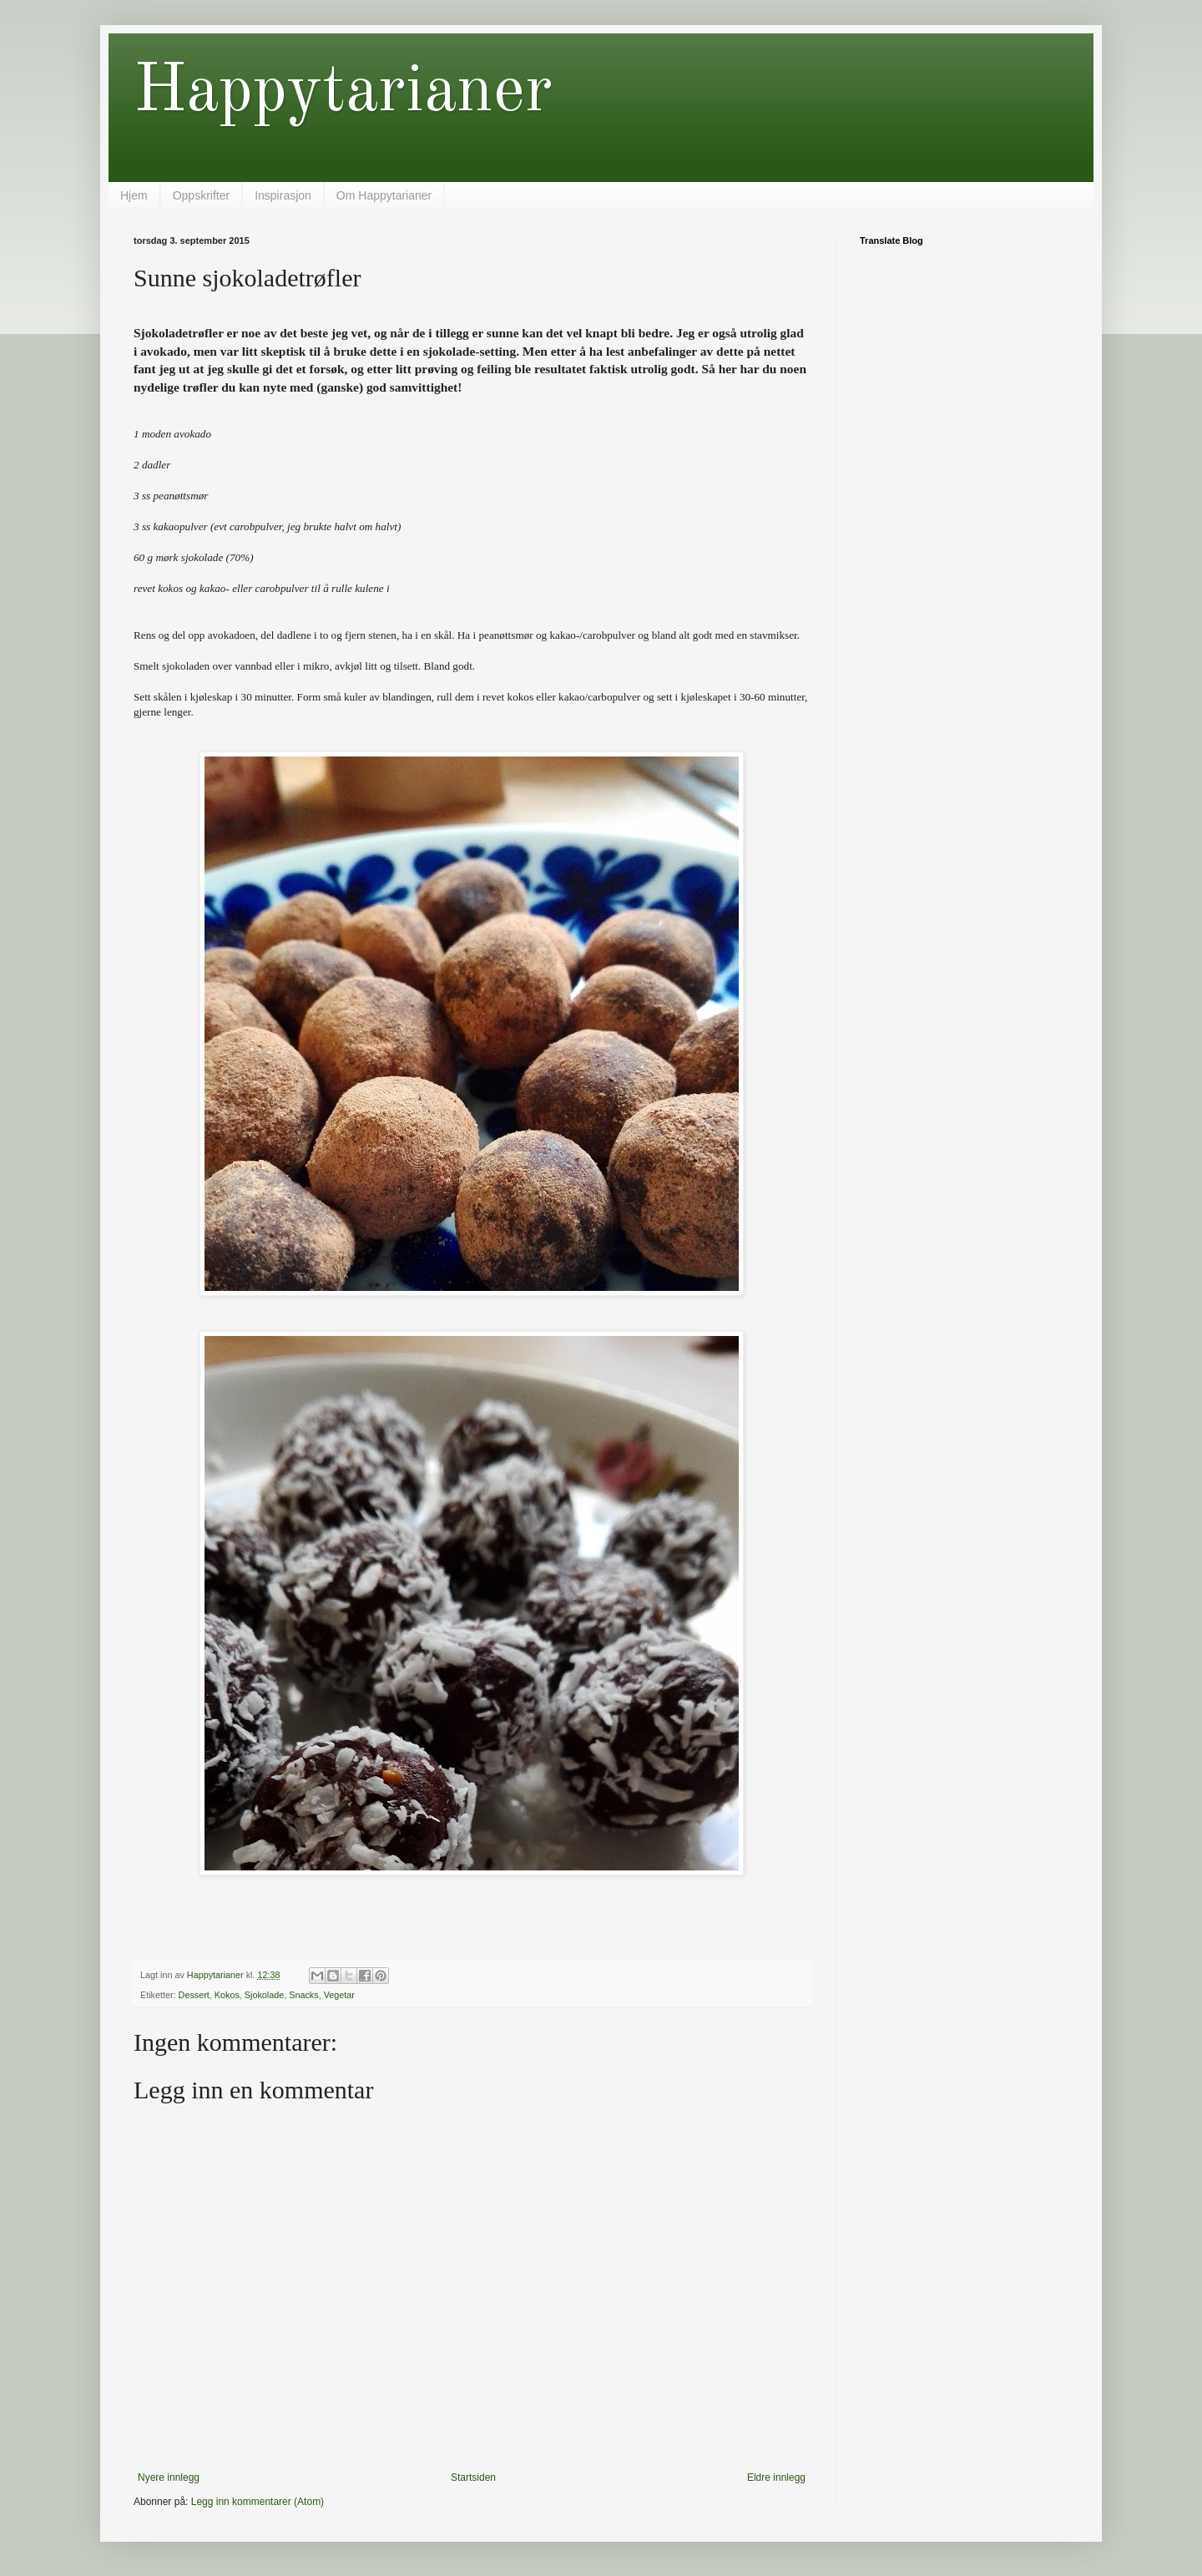 The width and height of the screenshot is (1202, 2576). What do you see at coordinates (134, 195) in the screenshot?
I see `Hjem` at bounding box center [134, 195].